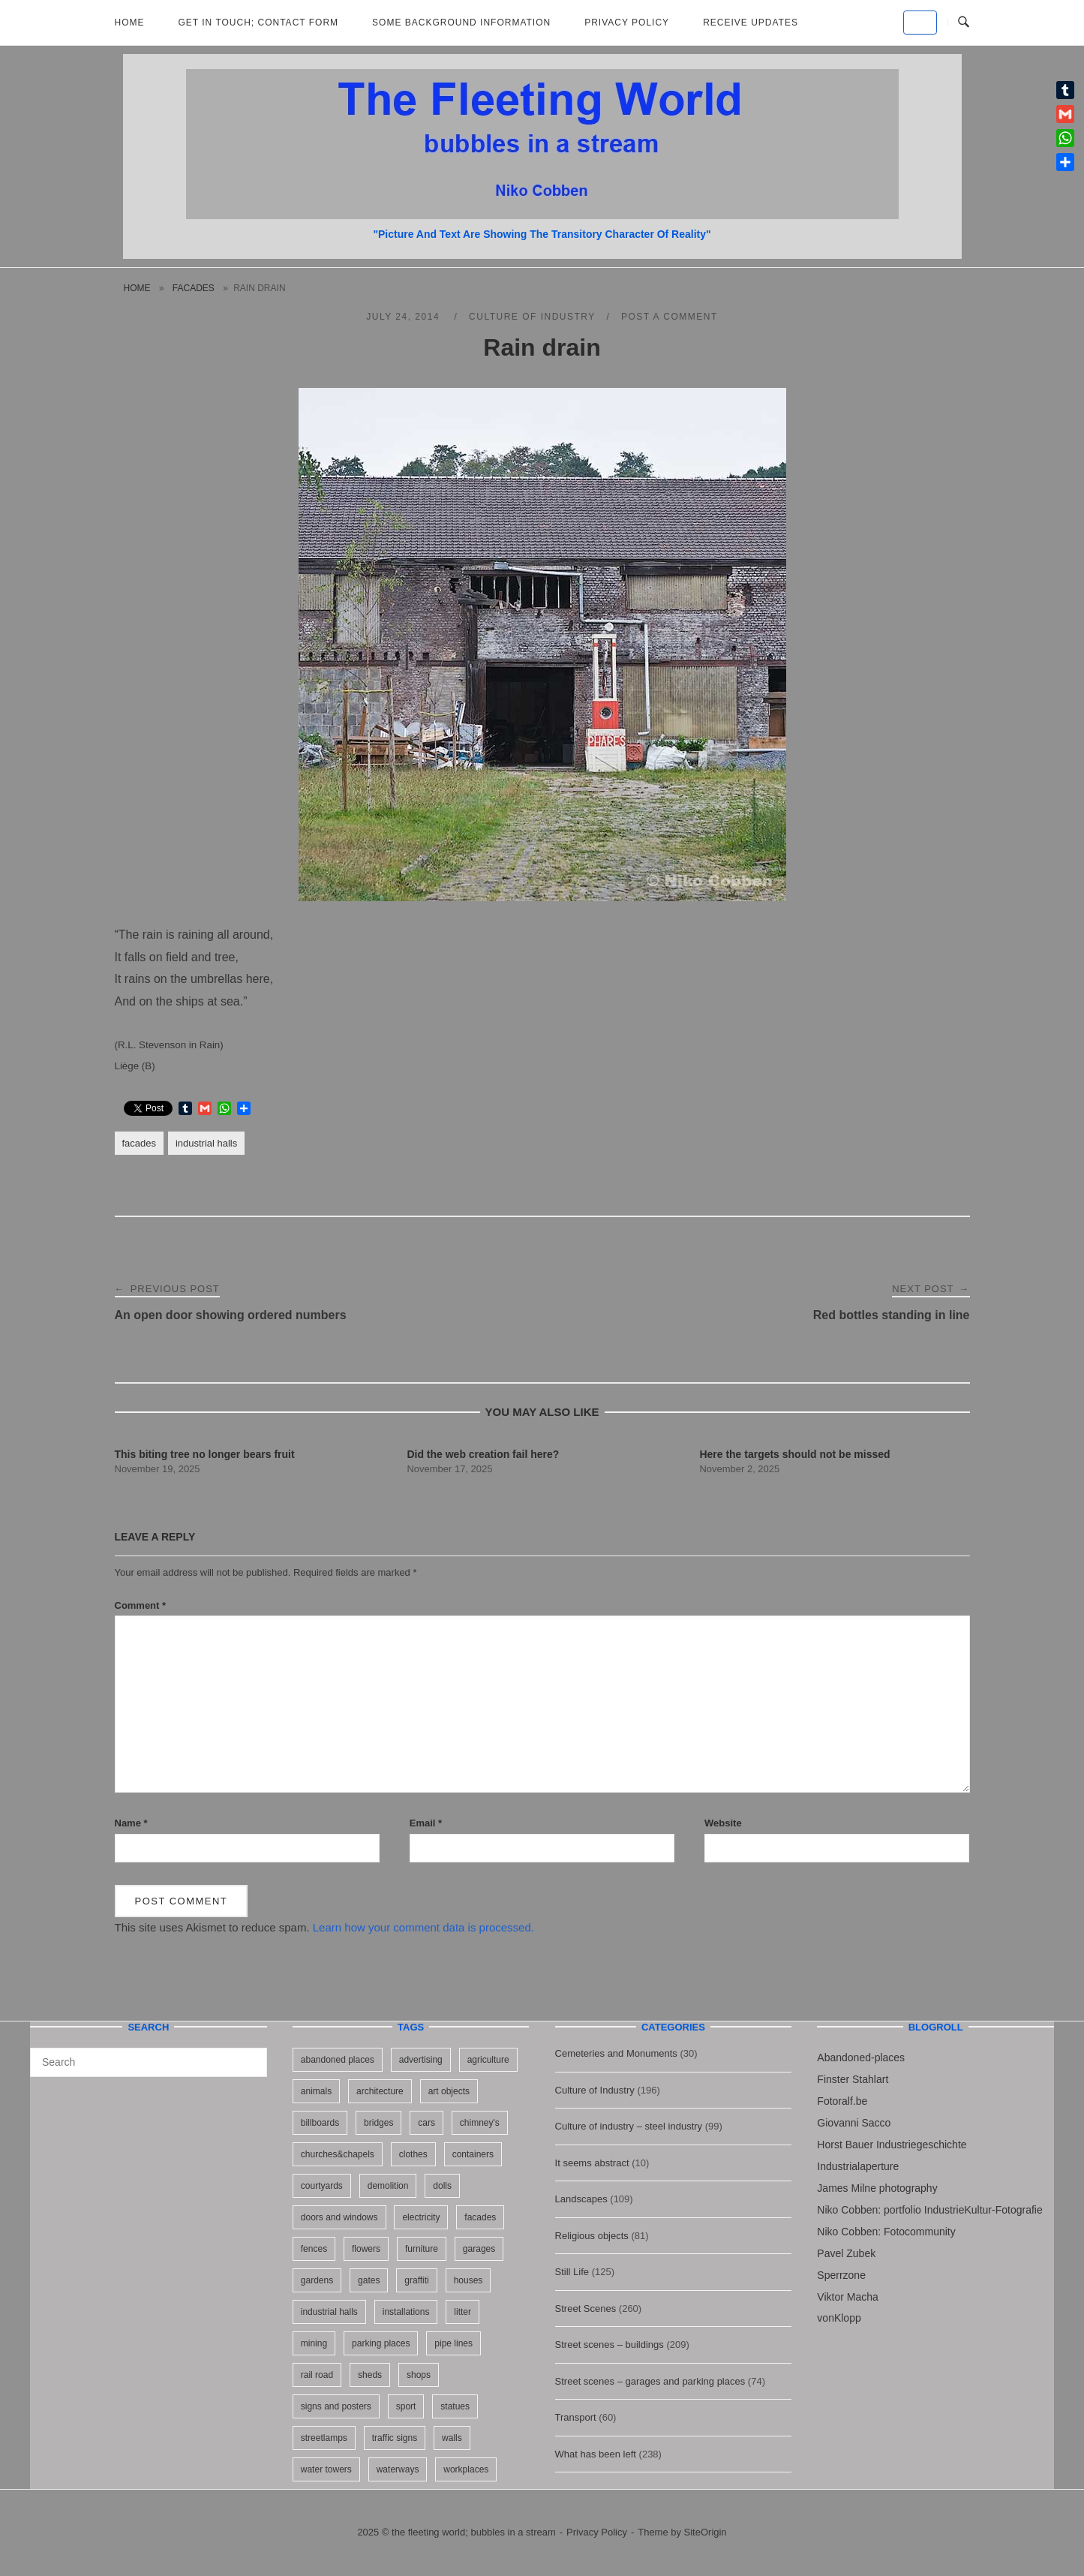  What do you see at coordinates (455, 2406) in the screenshot?
I see `statues` at bounding box center [455, 2406].